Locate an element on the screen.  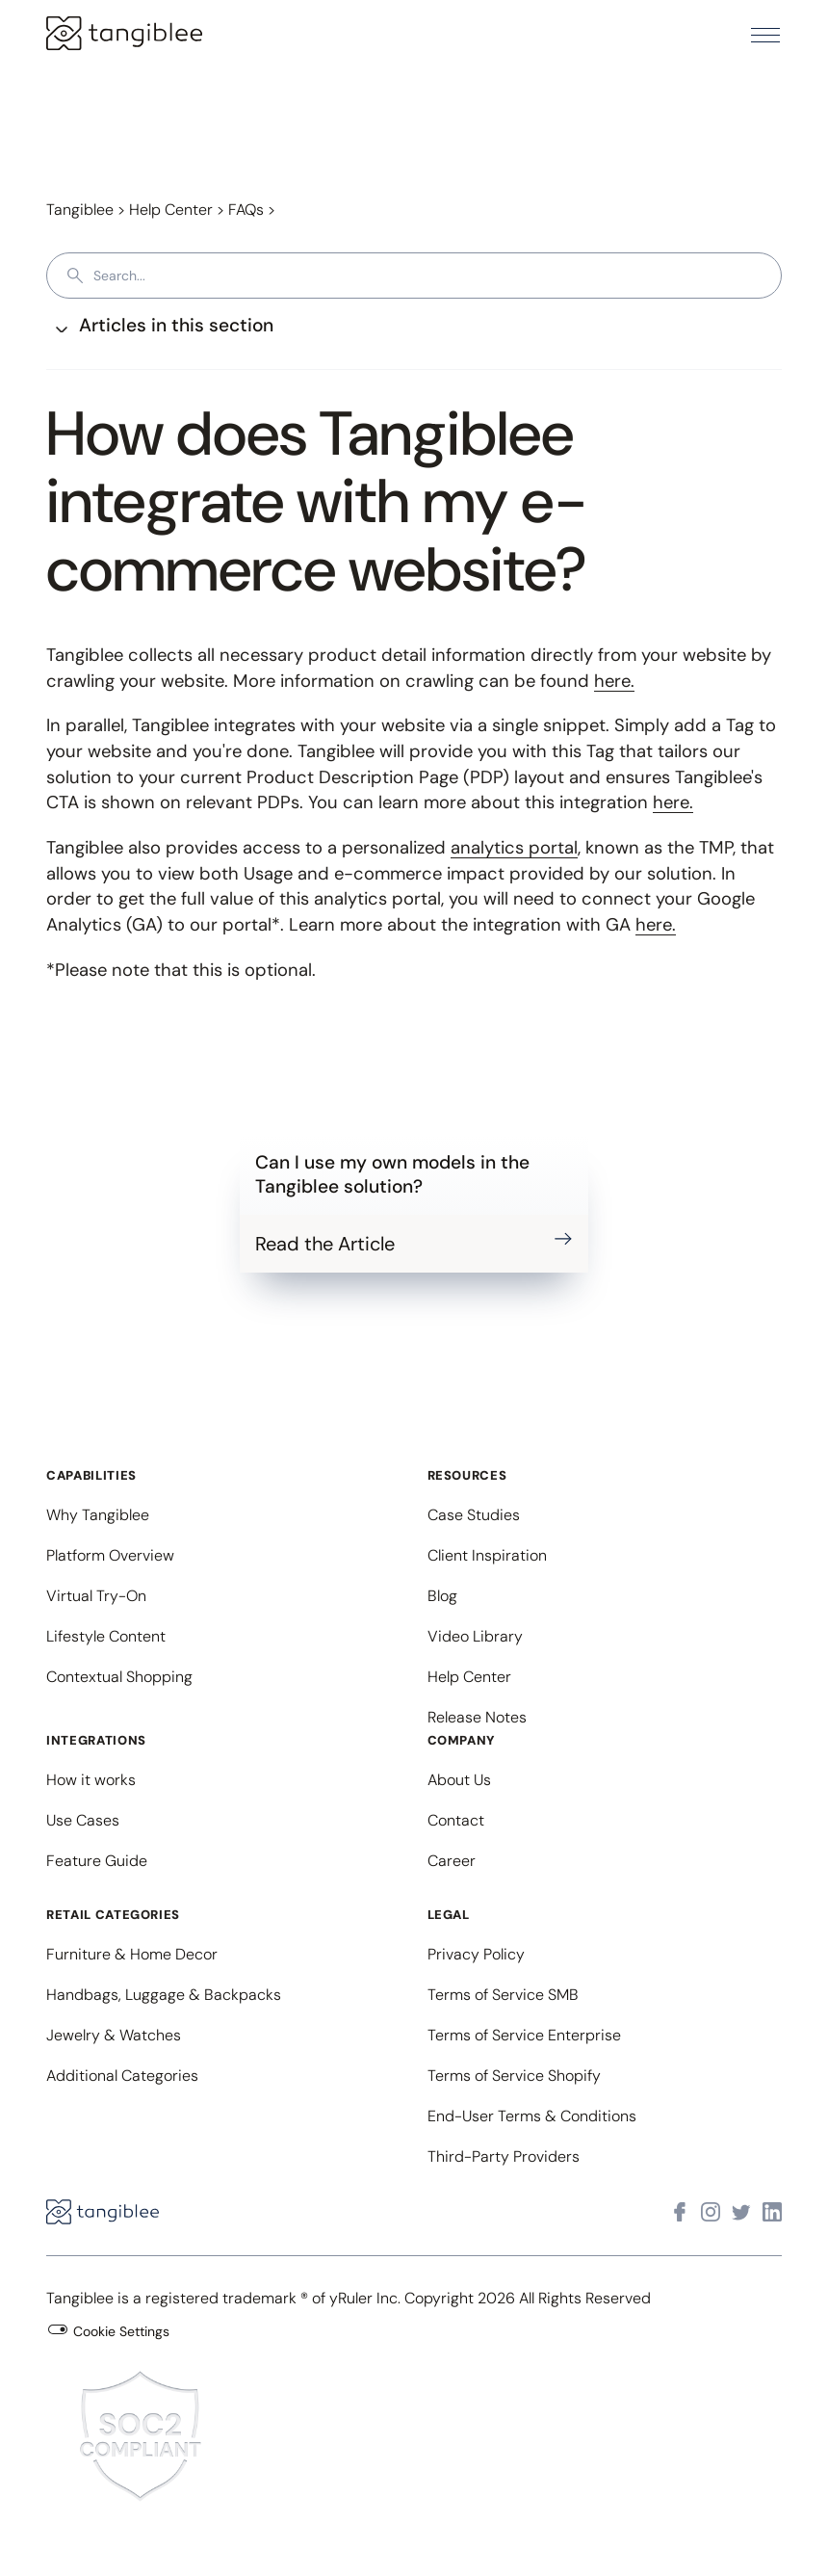
Contextual Shopping is located at coordinates (119, 1677).